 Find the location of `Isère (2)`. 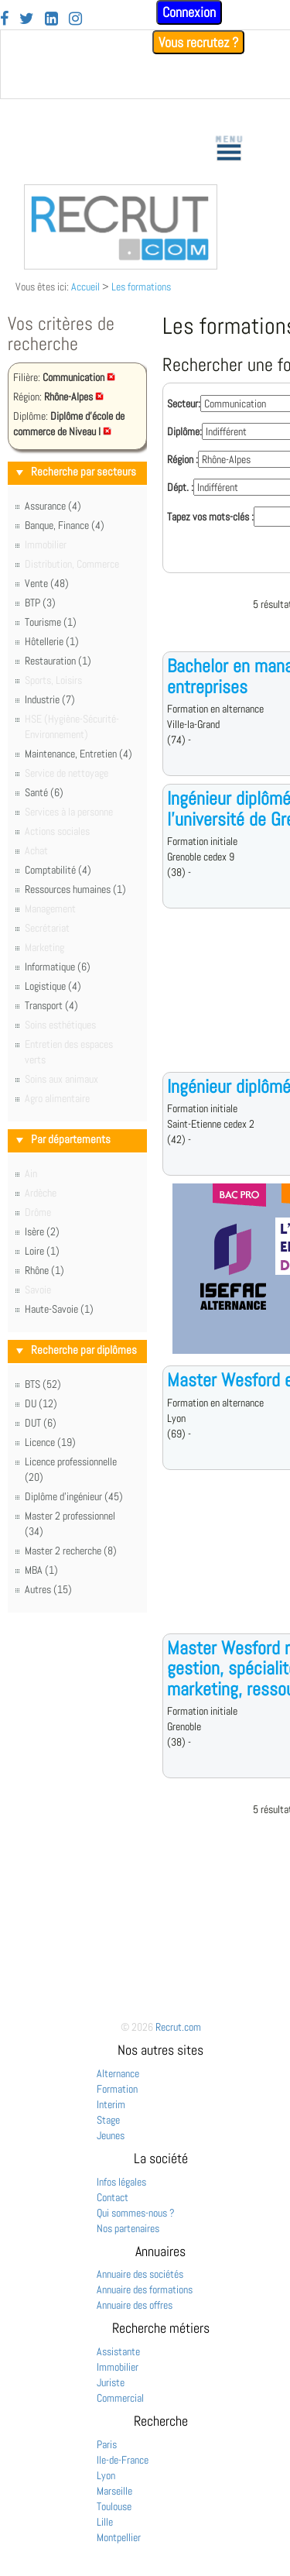

Isère (2) is located at coordinates (42, 1231).